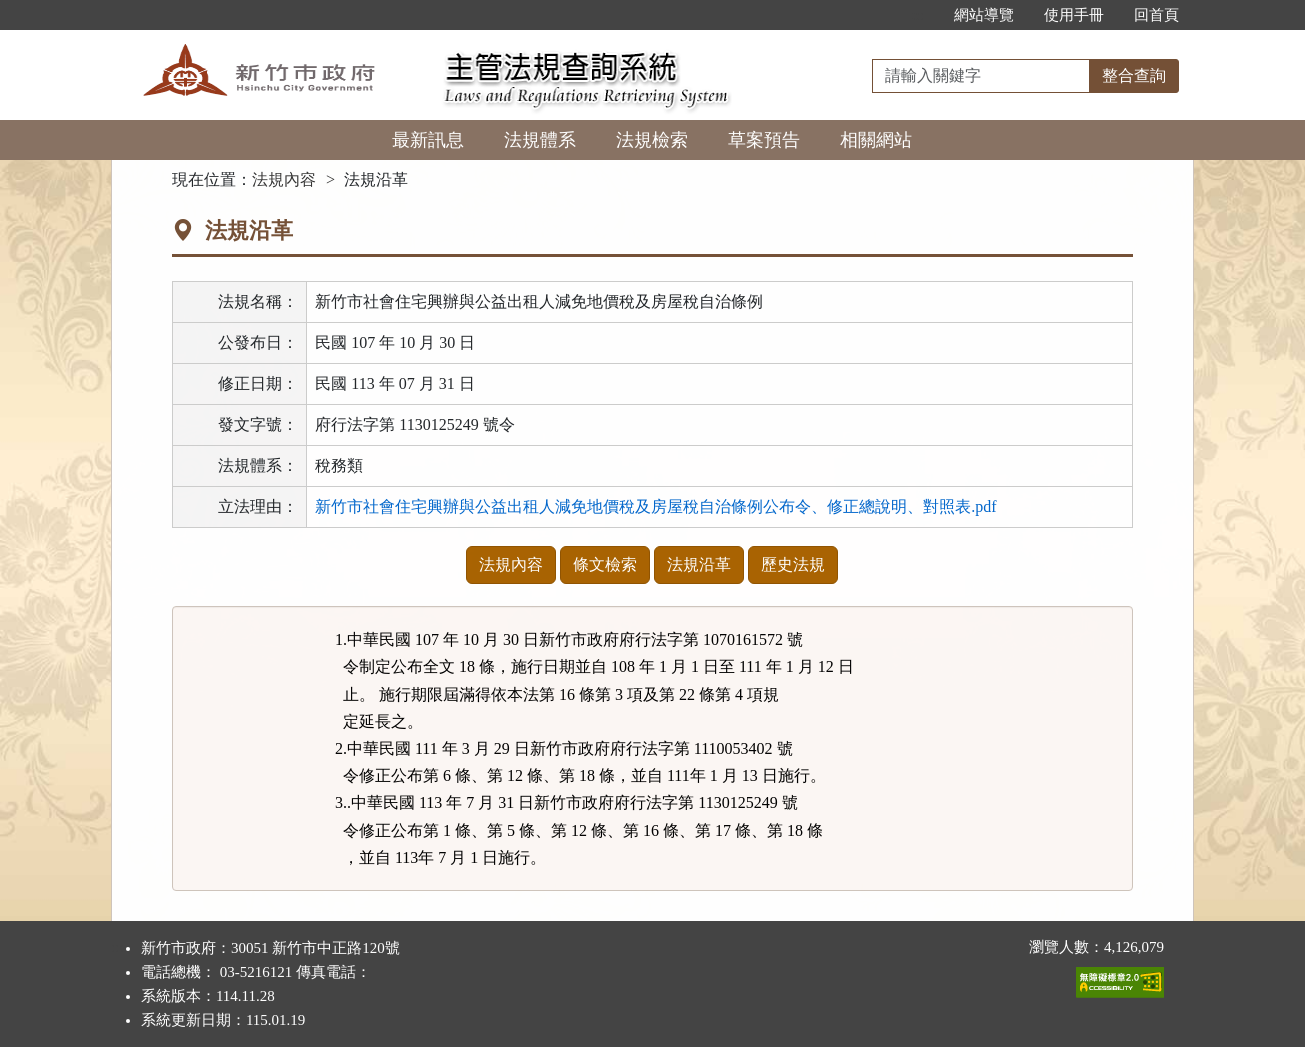 The image size is (1305, 1047). Describe the element at coordinates (984, 15) in the screenshot. I see `網站導覽` at that location.